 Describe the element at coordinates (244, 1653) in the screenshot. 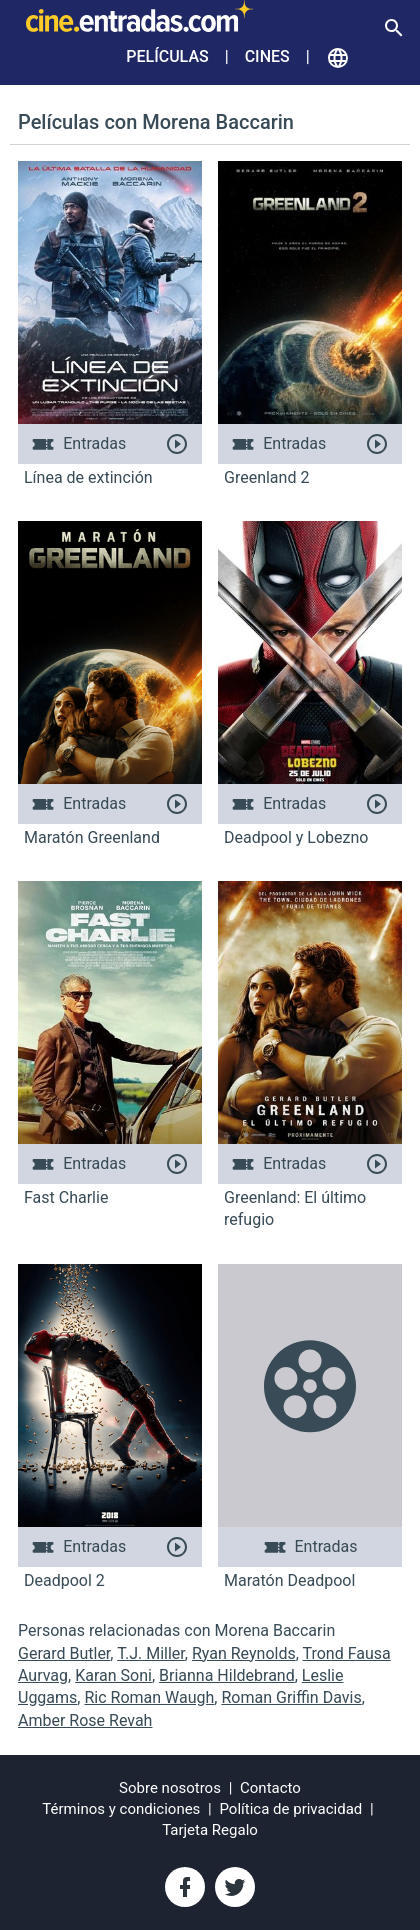

I see `Ryan Reynolds` at that location.